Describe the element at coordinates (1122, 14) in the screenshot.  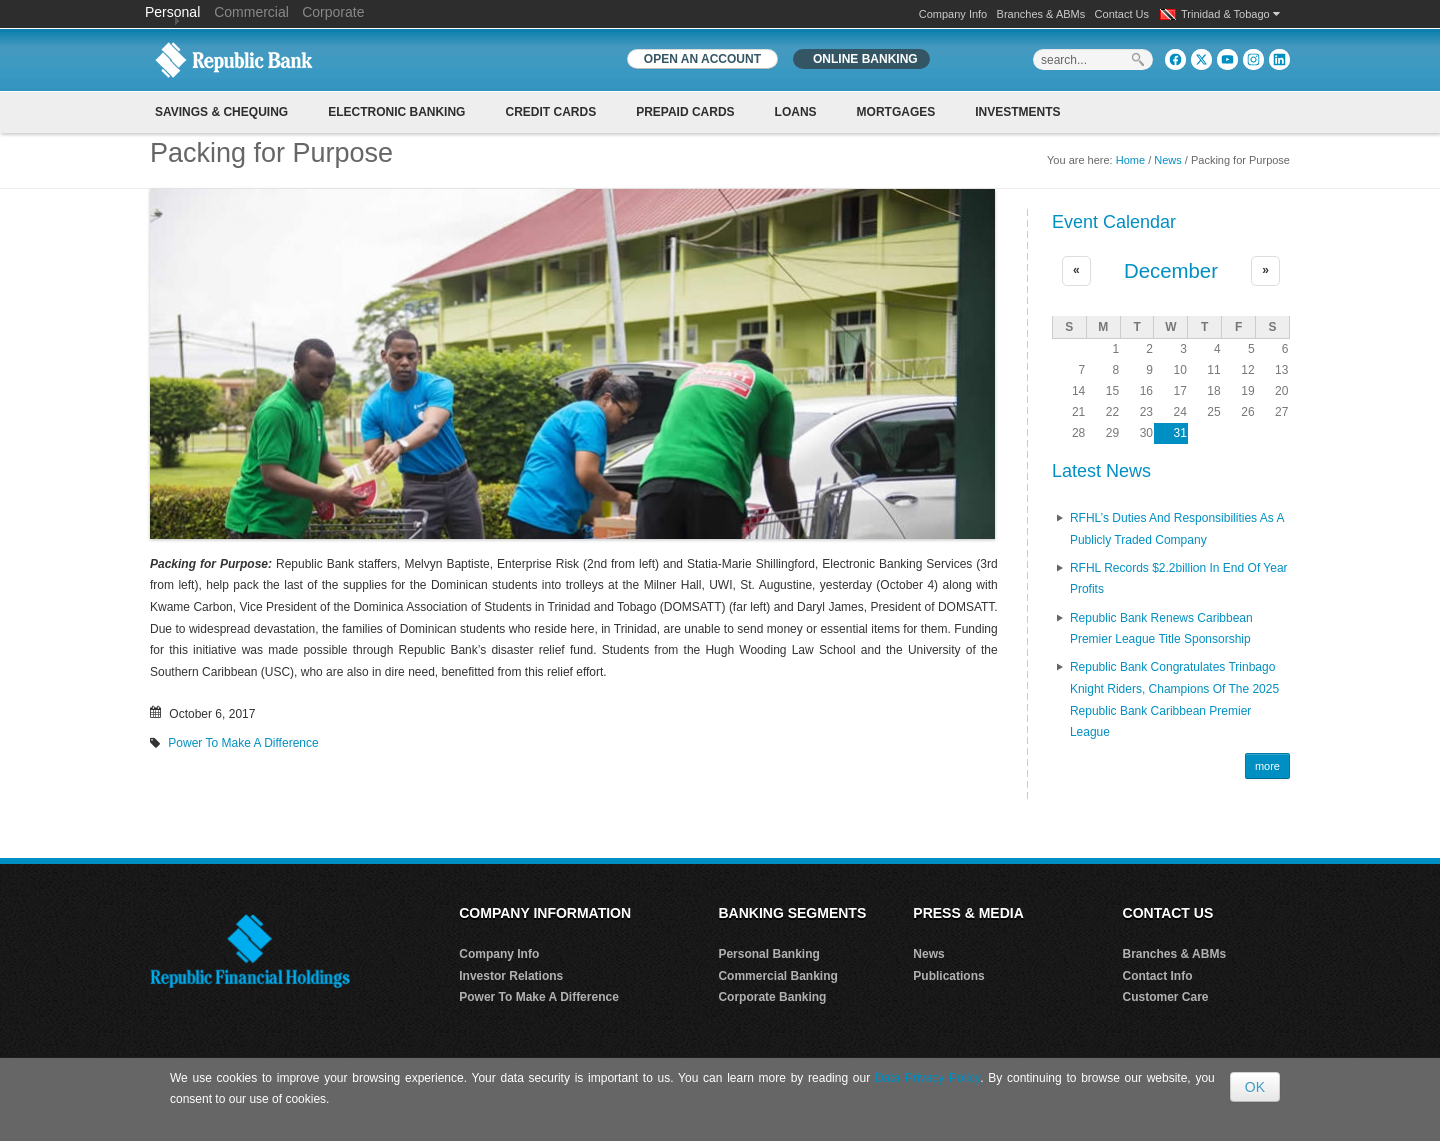
I see `Contact Us` at that location.